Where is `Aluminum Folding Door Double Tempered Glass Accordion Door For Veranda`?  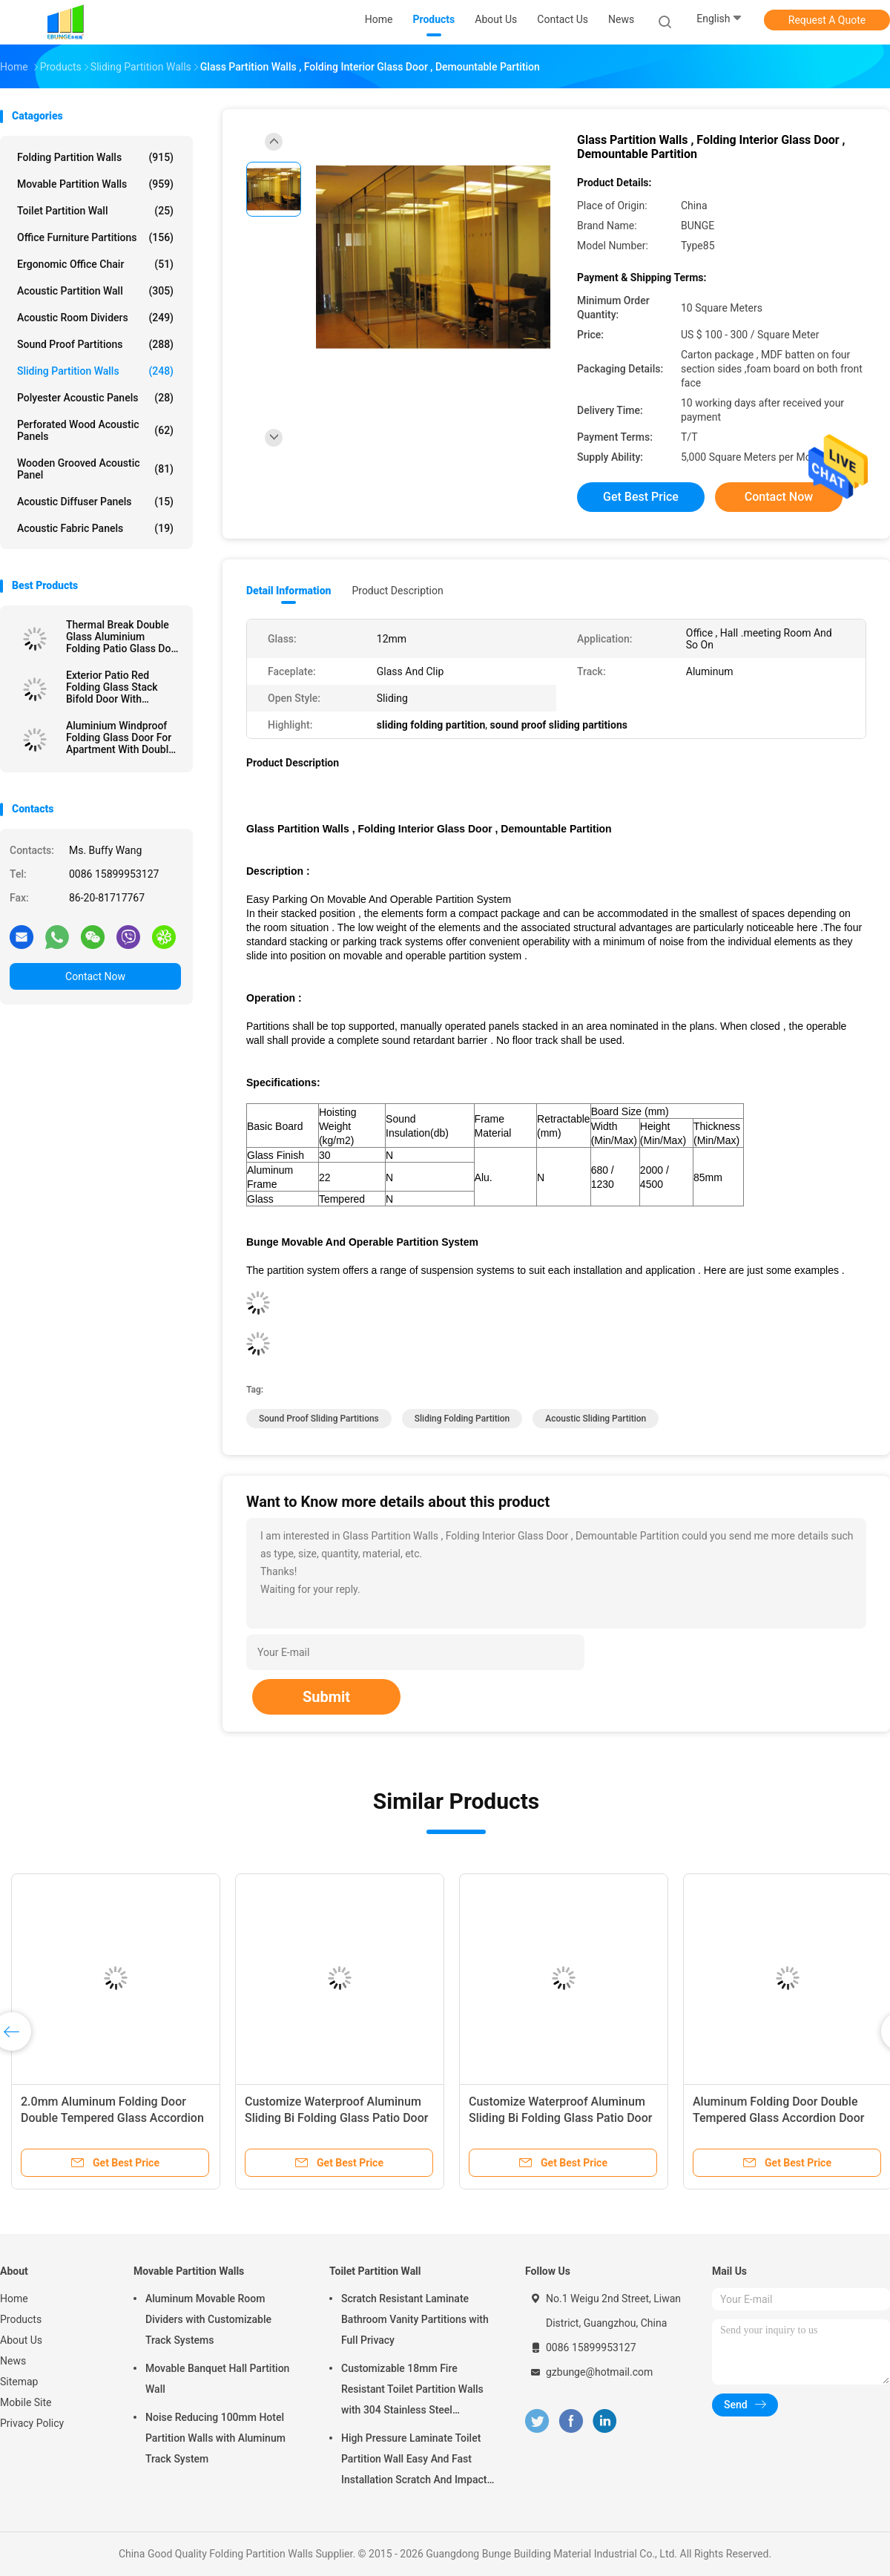
Aluminum Folding Door Double Tempered Glass Accordion Door For Veranda is located at coordinates (778, 2117).